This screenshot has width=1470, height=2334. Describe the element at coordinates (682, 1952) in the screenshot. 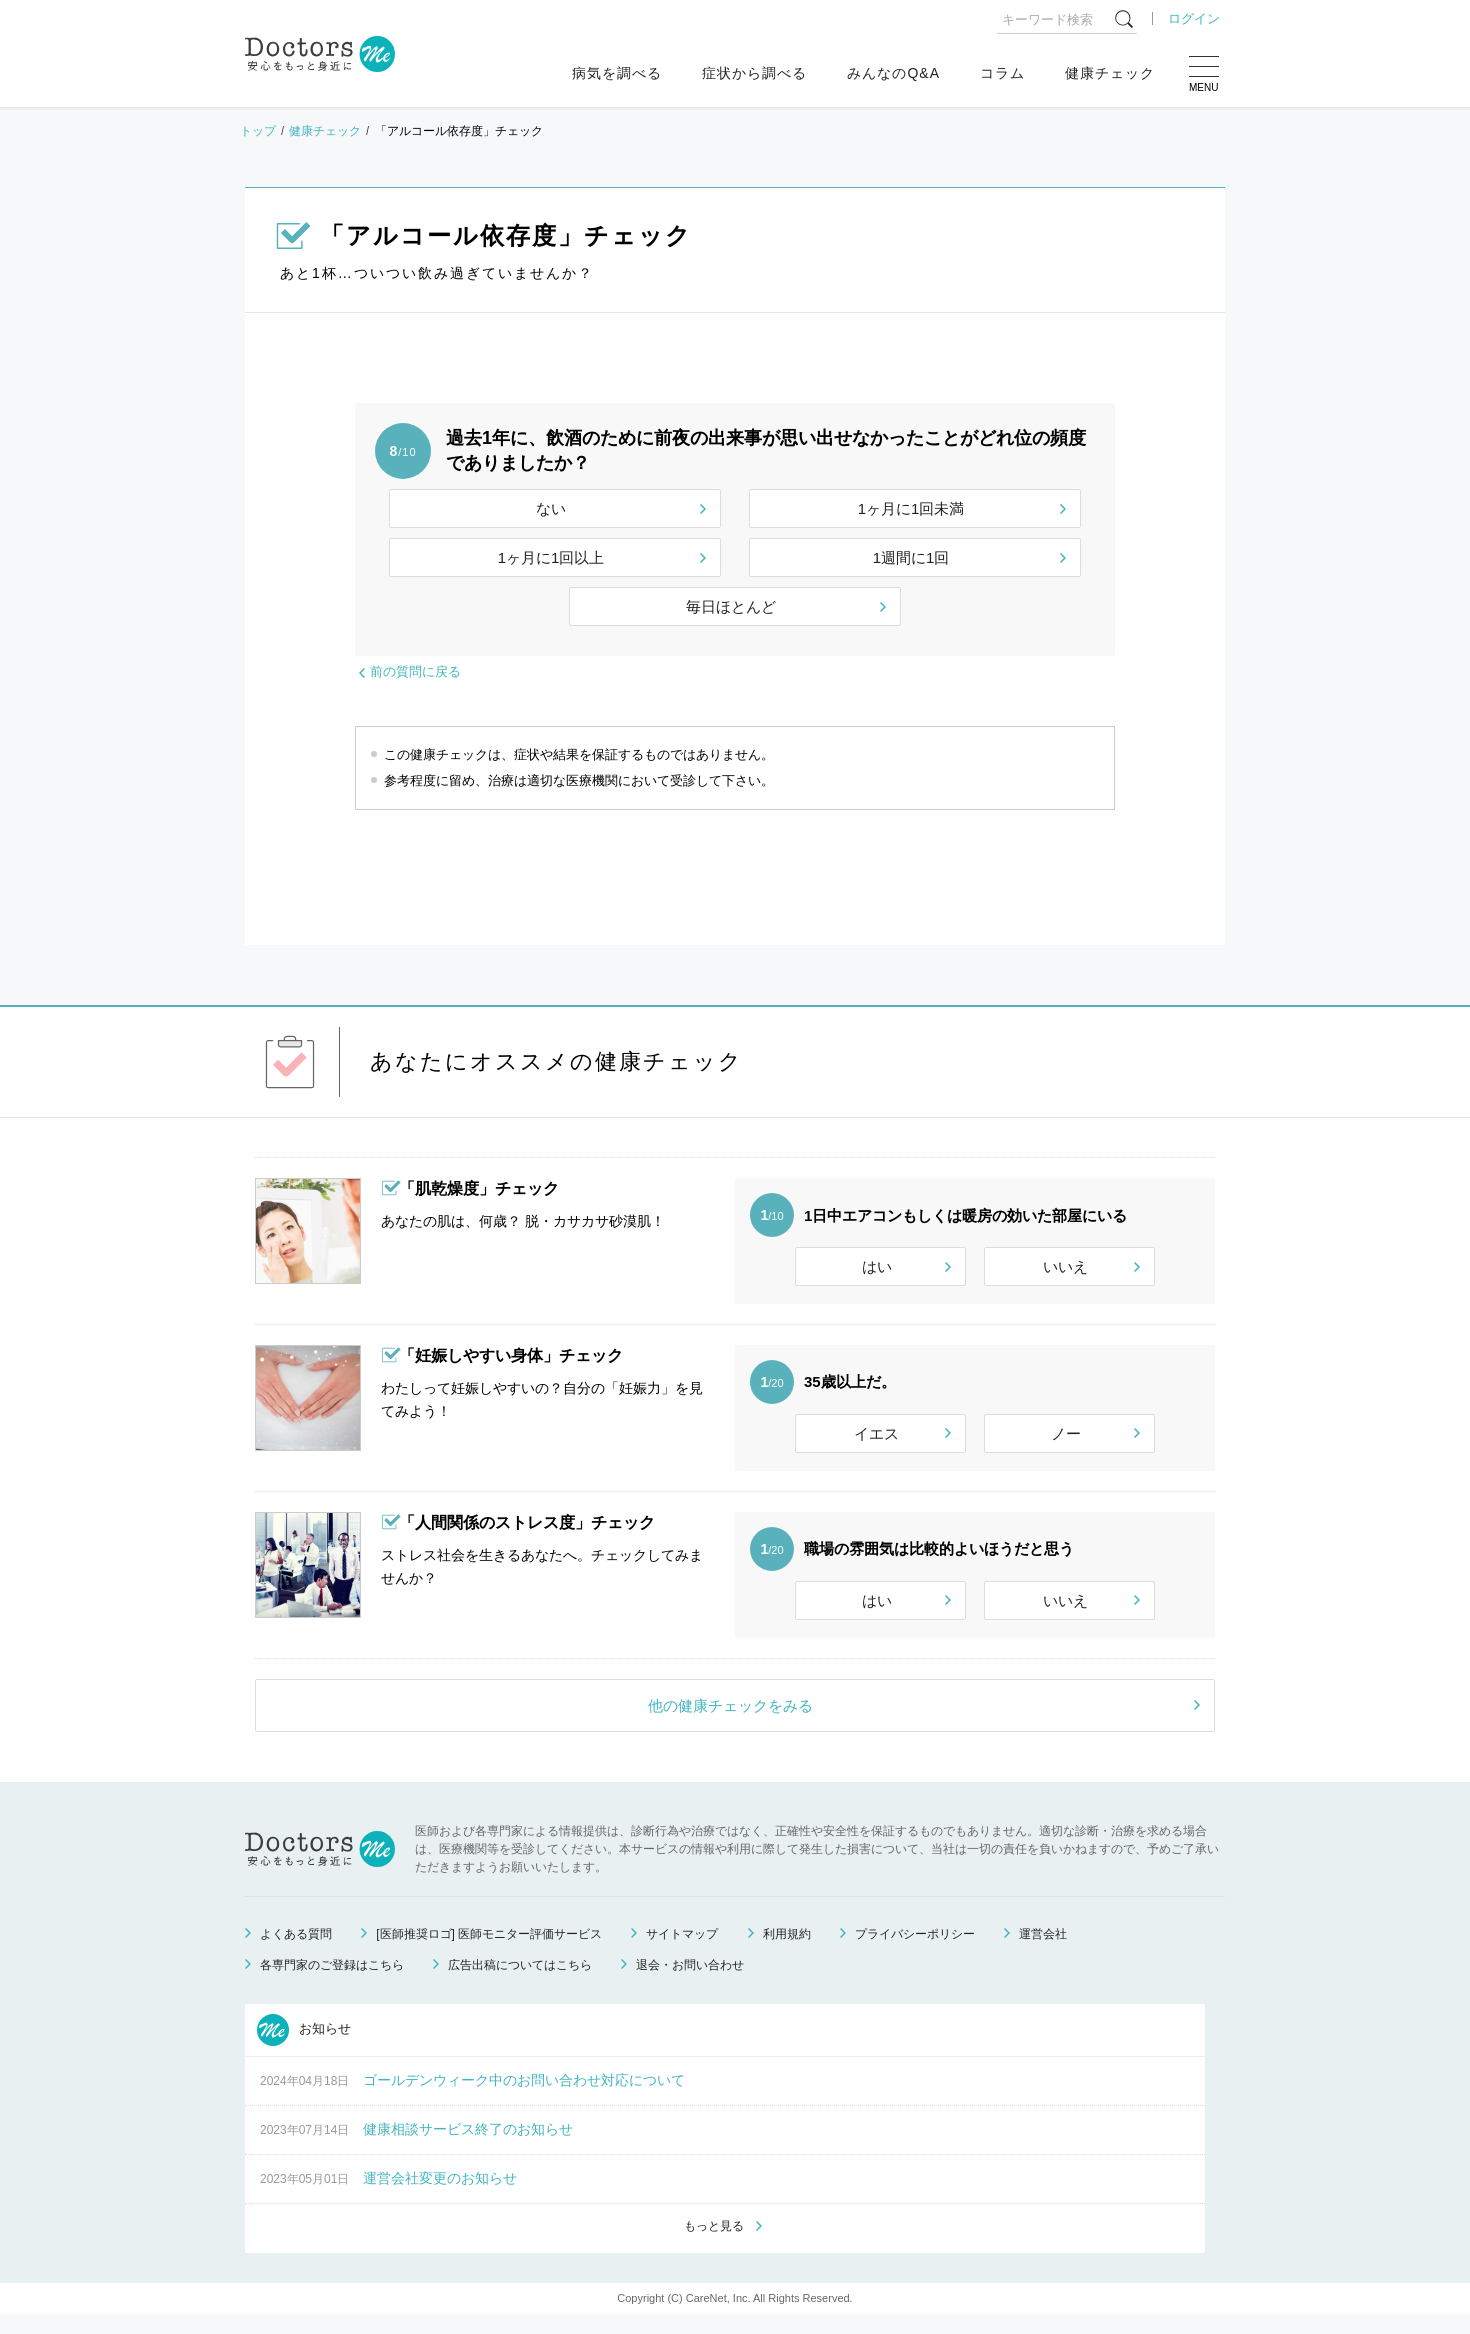

I see `サイトマップ` at that location.